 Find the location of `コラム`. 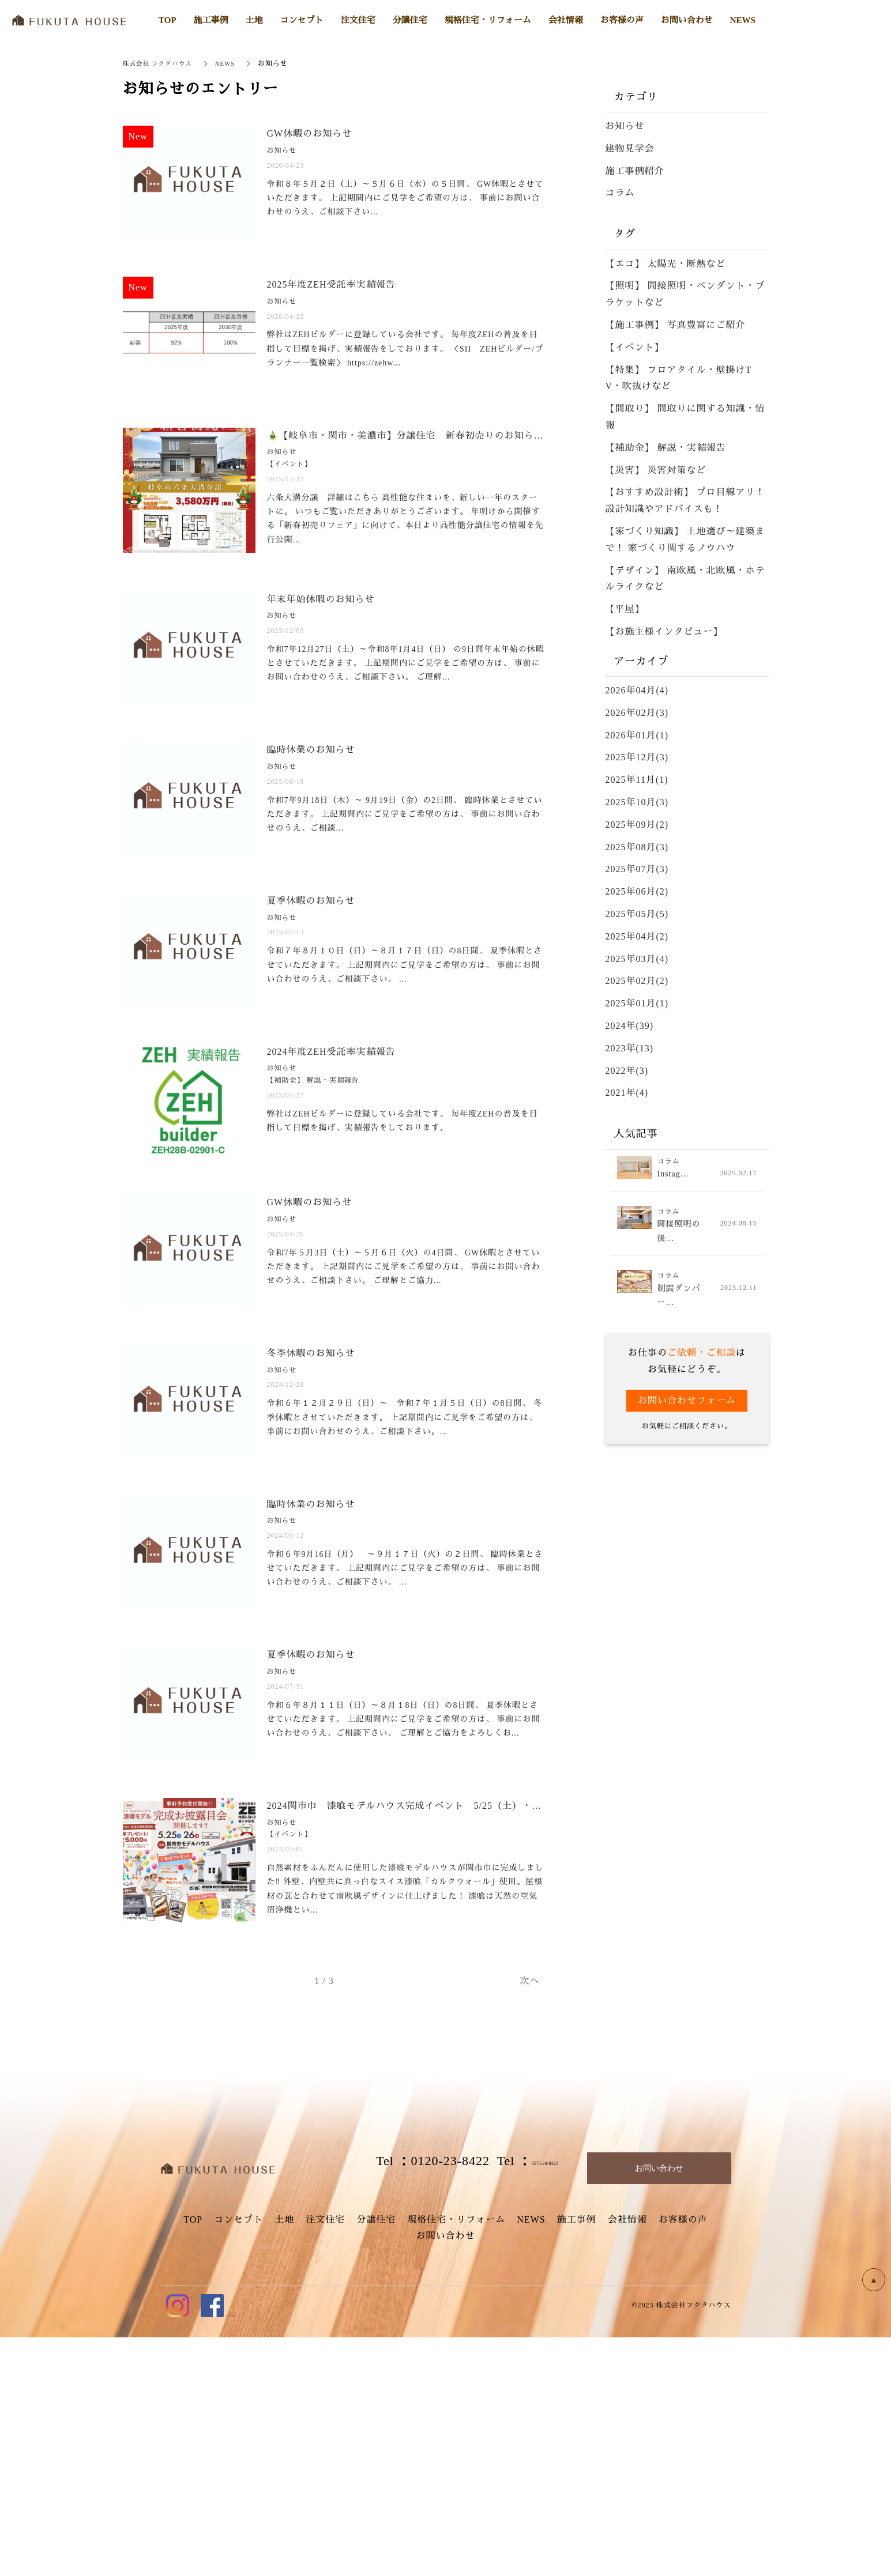

コラム is located at coordinates (620, 193).